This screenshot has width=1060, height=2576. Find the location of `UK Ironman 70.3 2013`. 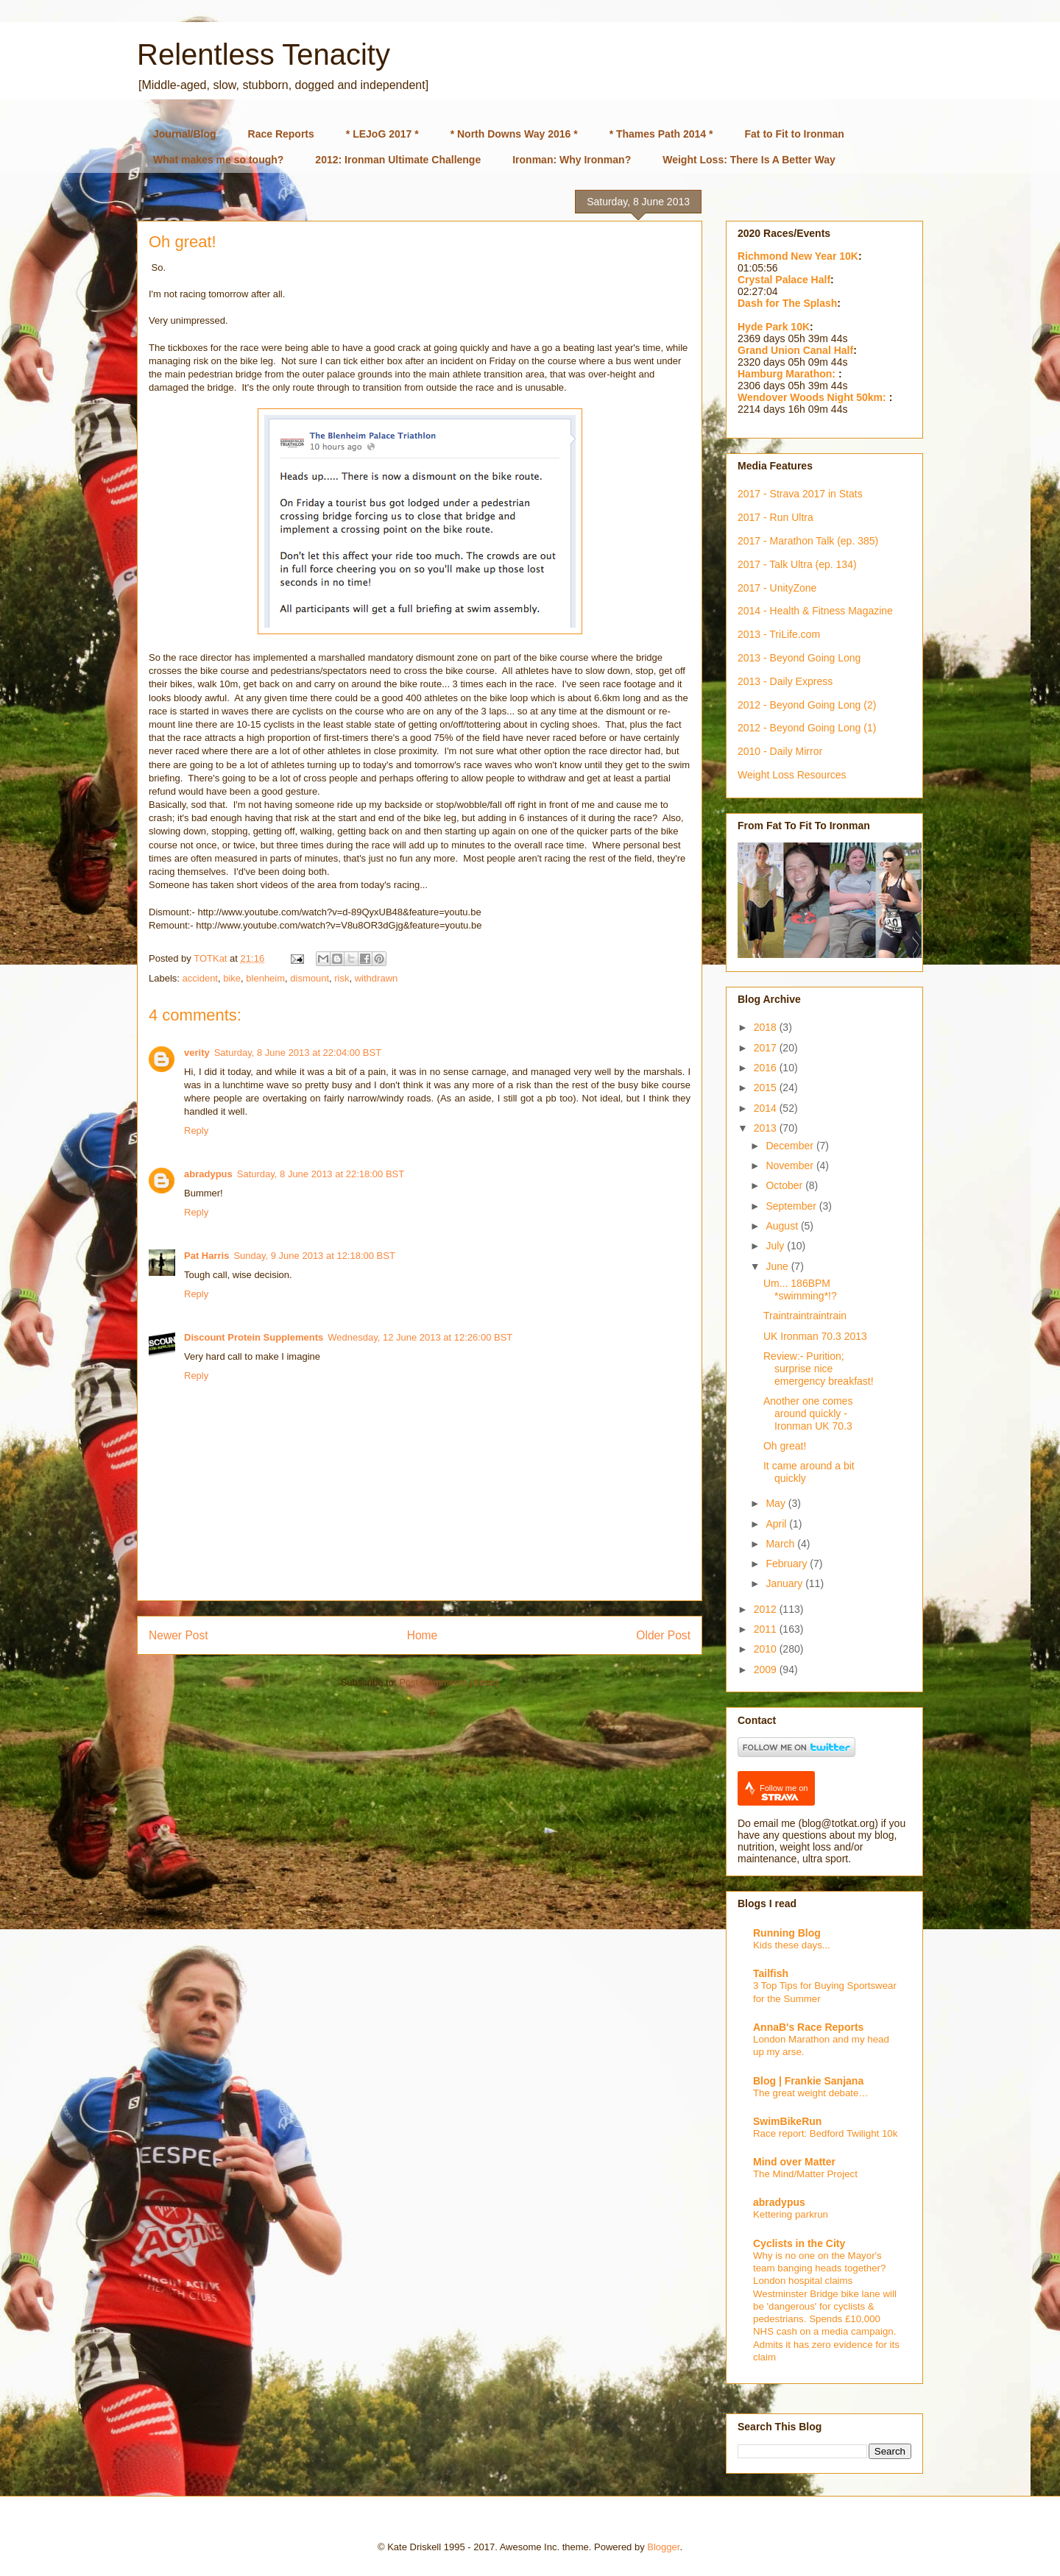

UK Ironman 70.3 2013 is located at coordinates (815, 1336).